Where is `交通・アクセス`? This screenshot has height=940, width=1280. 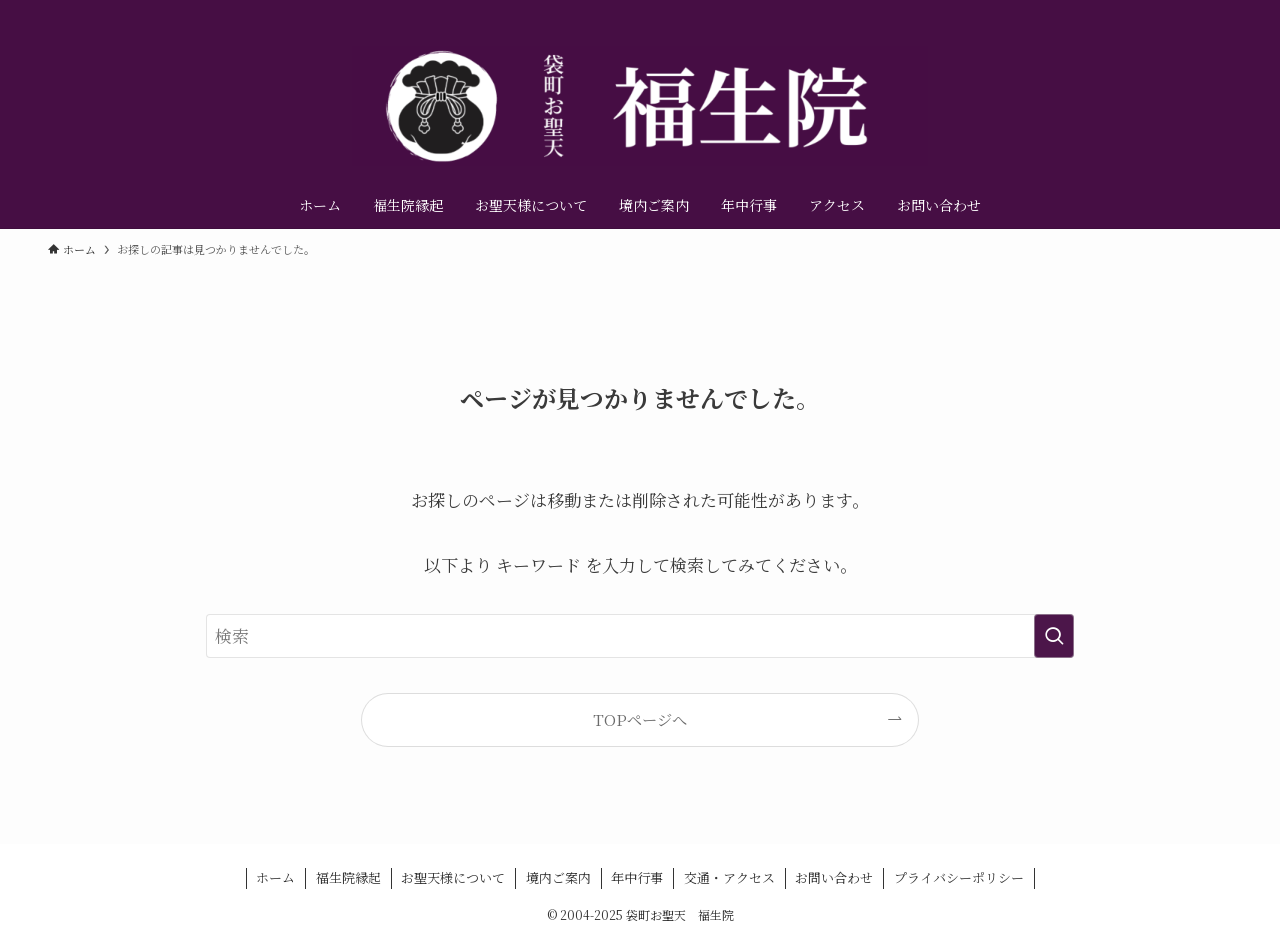
交通・アクセス is located at coordinates (729, 877).